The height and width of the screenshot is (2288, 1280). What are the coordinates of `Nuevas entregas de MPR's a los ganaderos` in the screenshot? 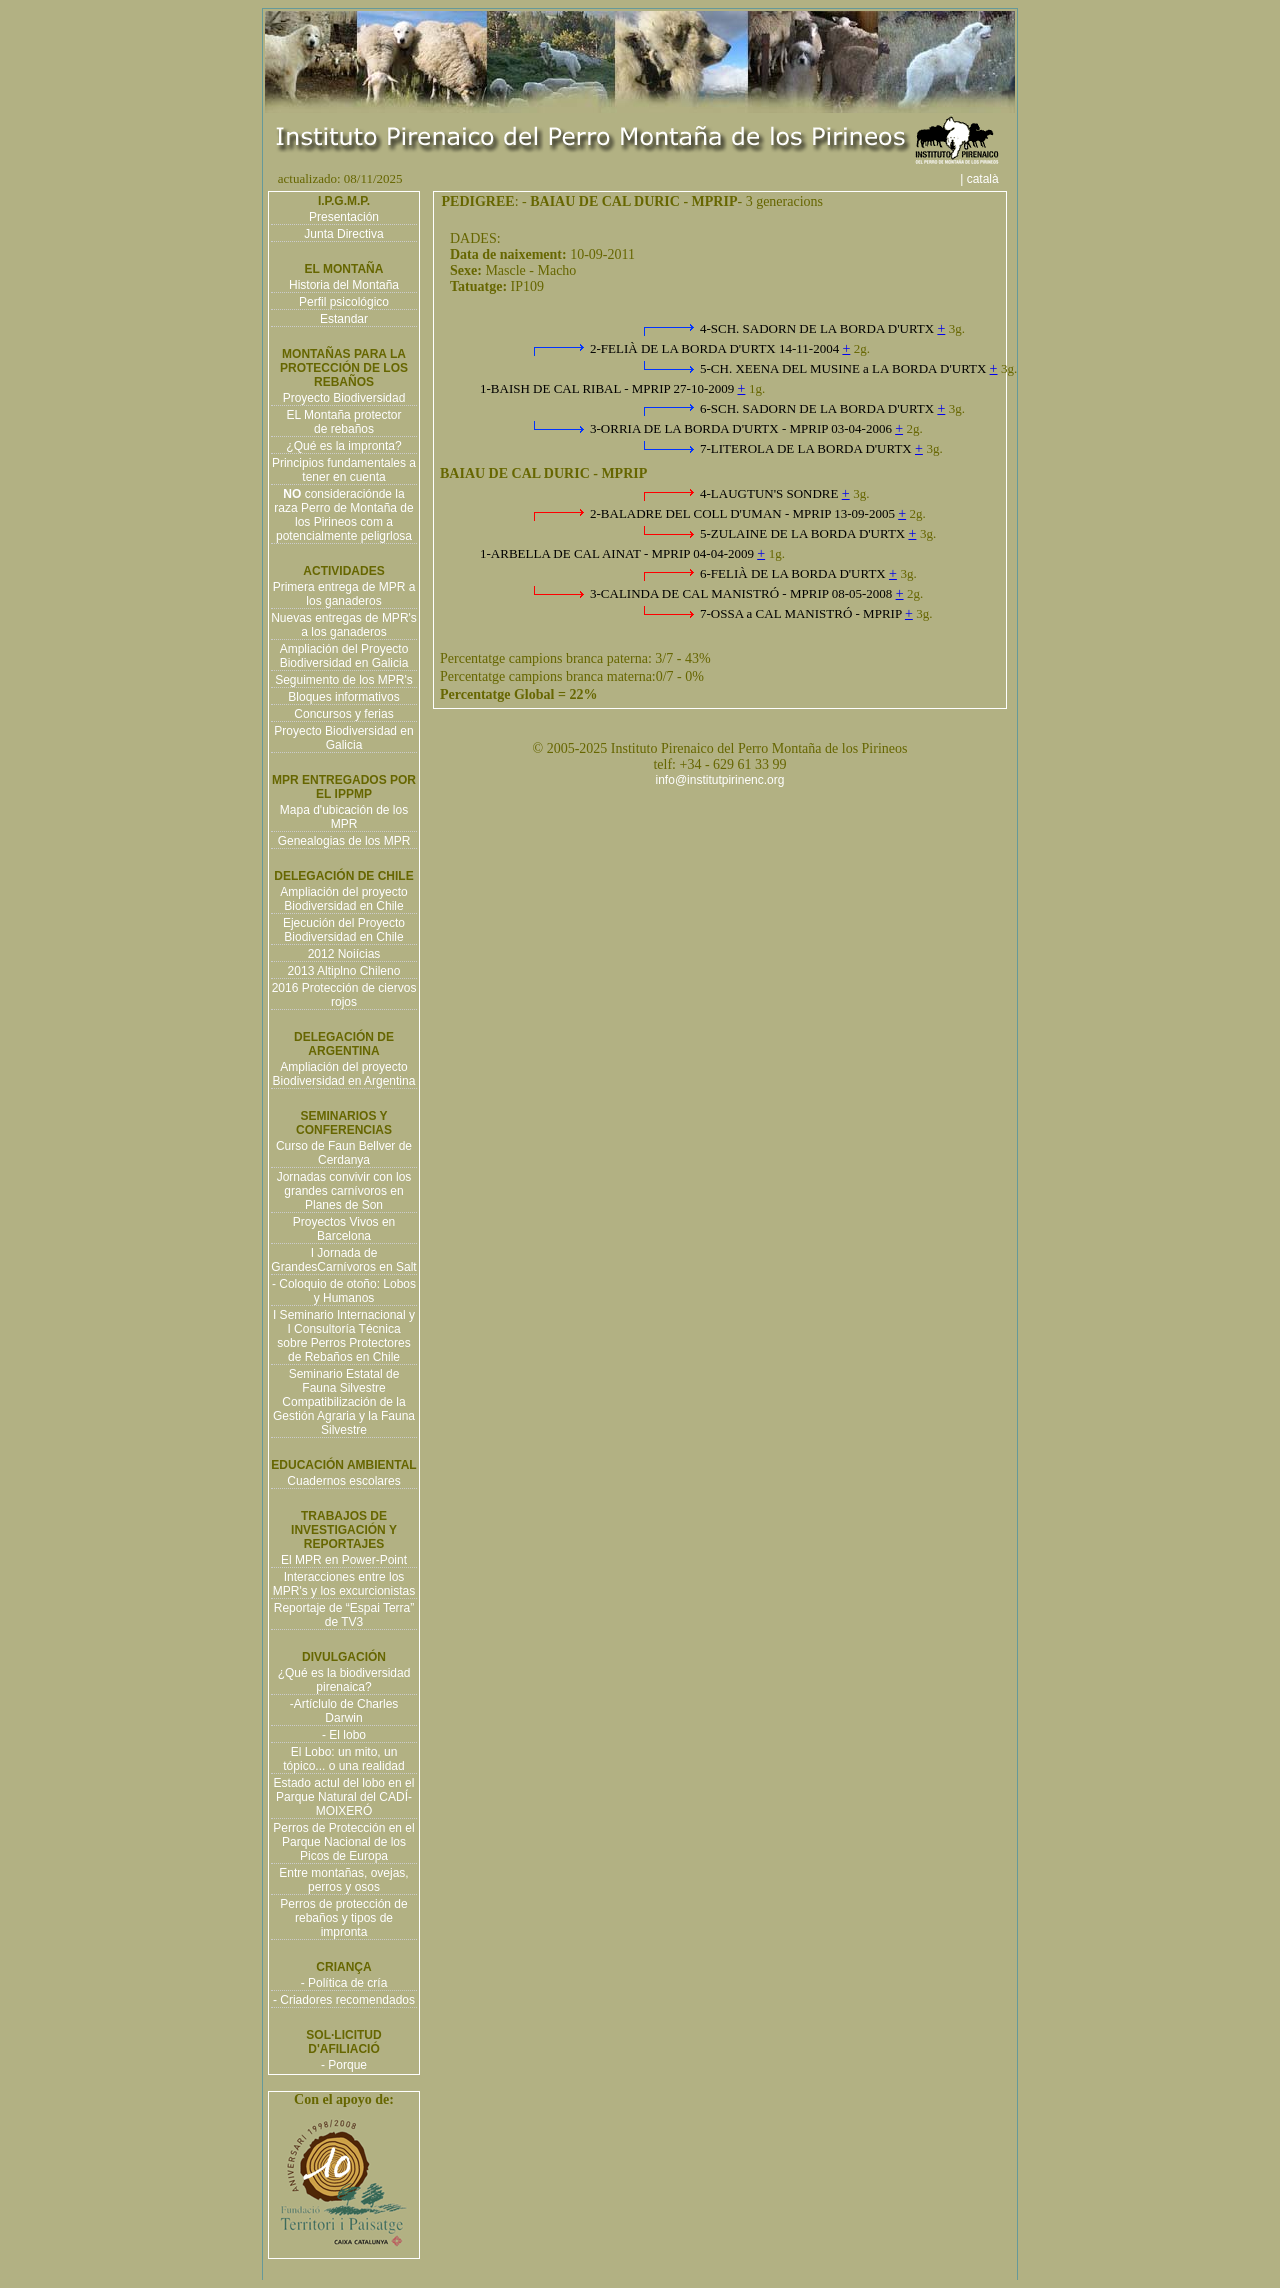 It's located at (344, 625).